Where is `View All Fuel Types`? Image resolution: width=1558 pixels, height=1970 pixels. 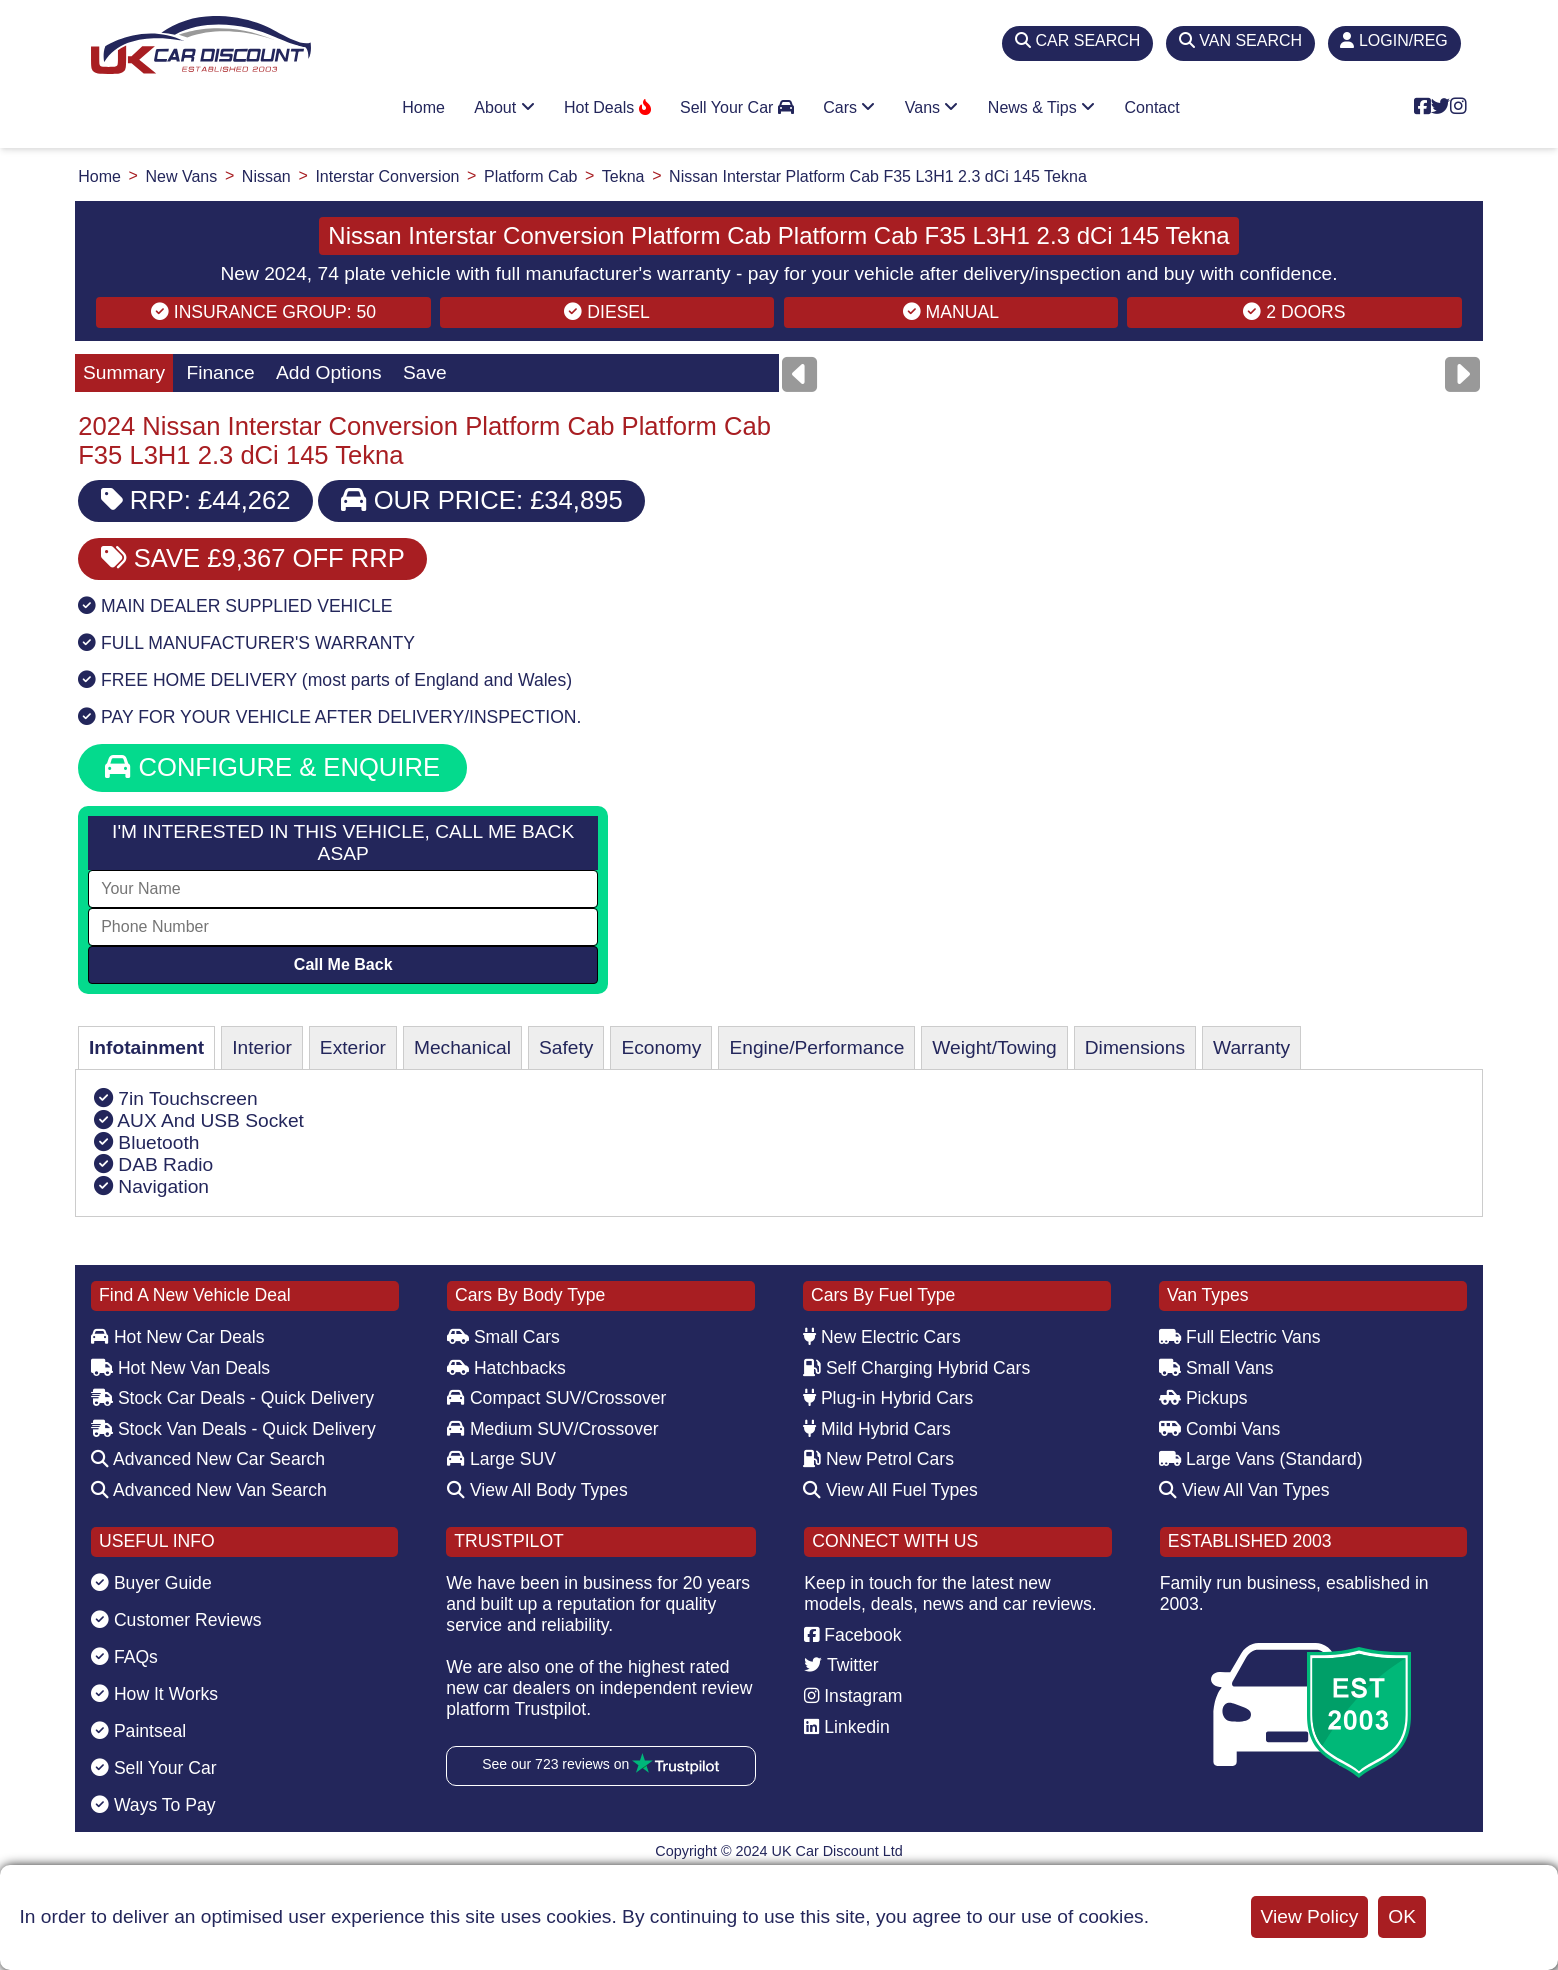 View All Fuel Types is located at coordinates (890, 1490).